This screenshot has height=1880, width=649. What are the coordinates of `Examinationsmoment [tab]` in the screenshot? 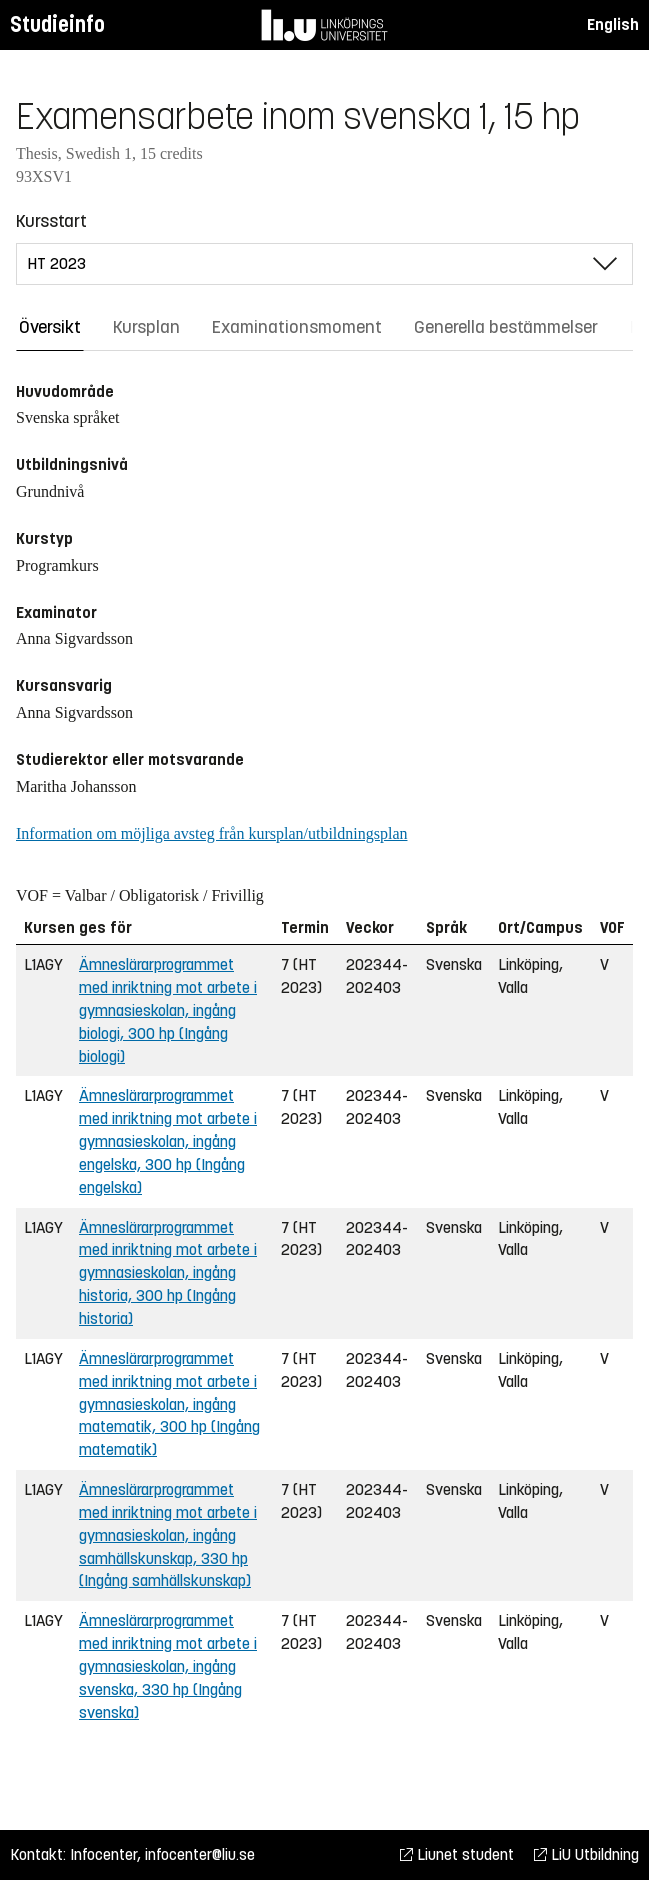 It's located at (297, 327).